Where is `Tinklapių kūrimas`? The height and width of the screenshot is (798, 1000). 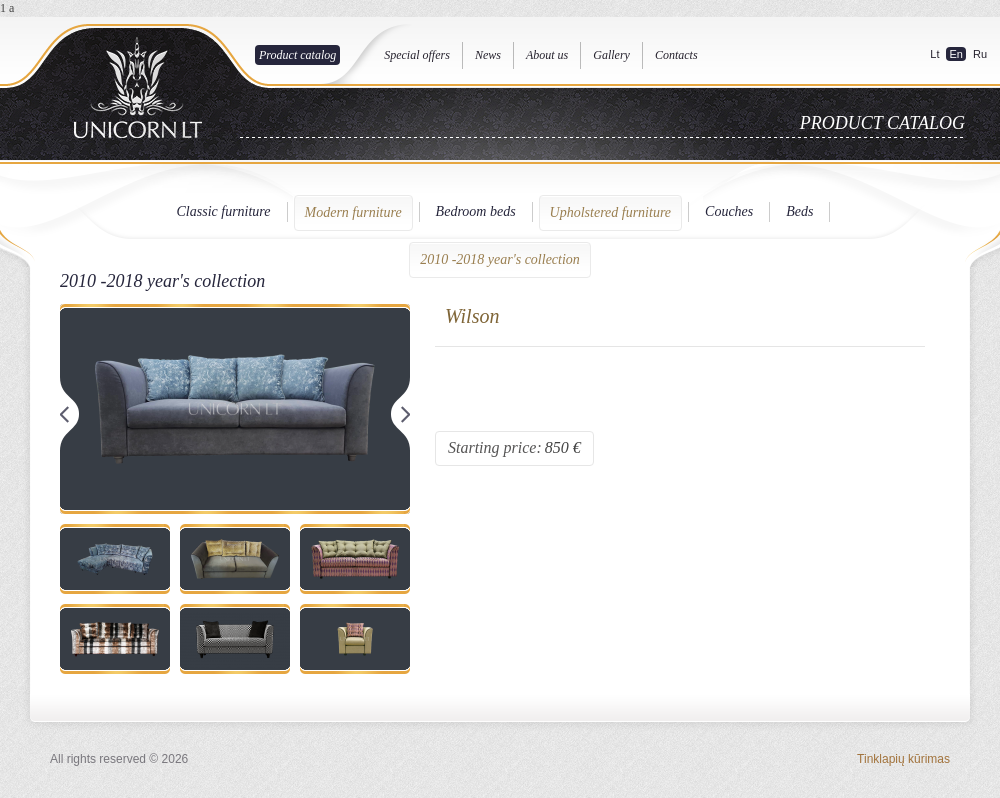
Tinklapių kūrimas is located at coordinates (903, 759).